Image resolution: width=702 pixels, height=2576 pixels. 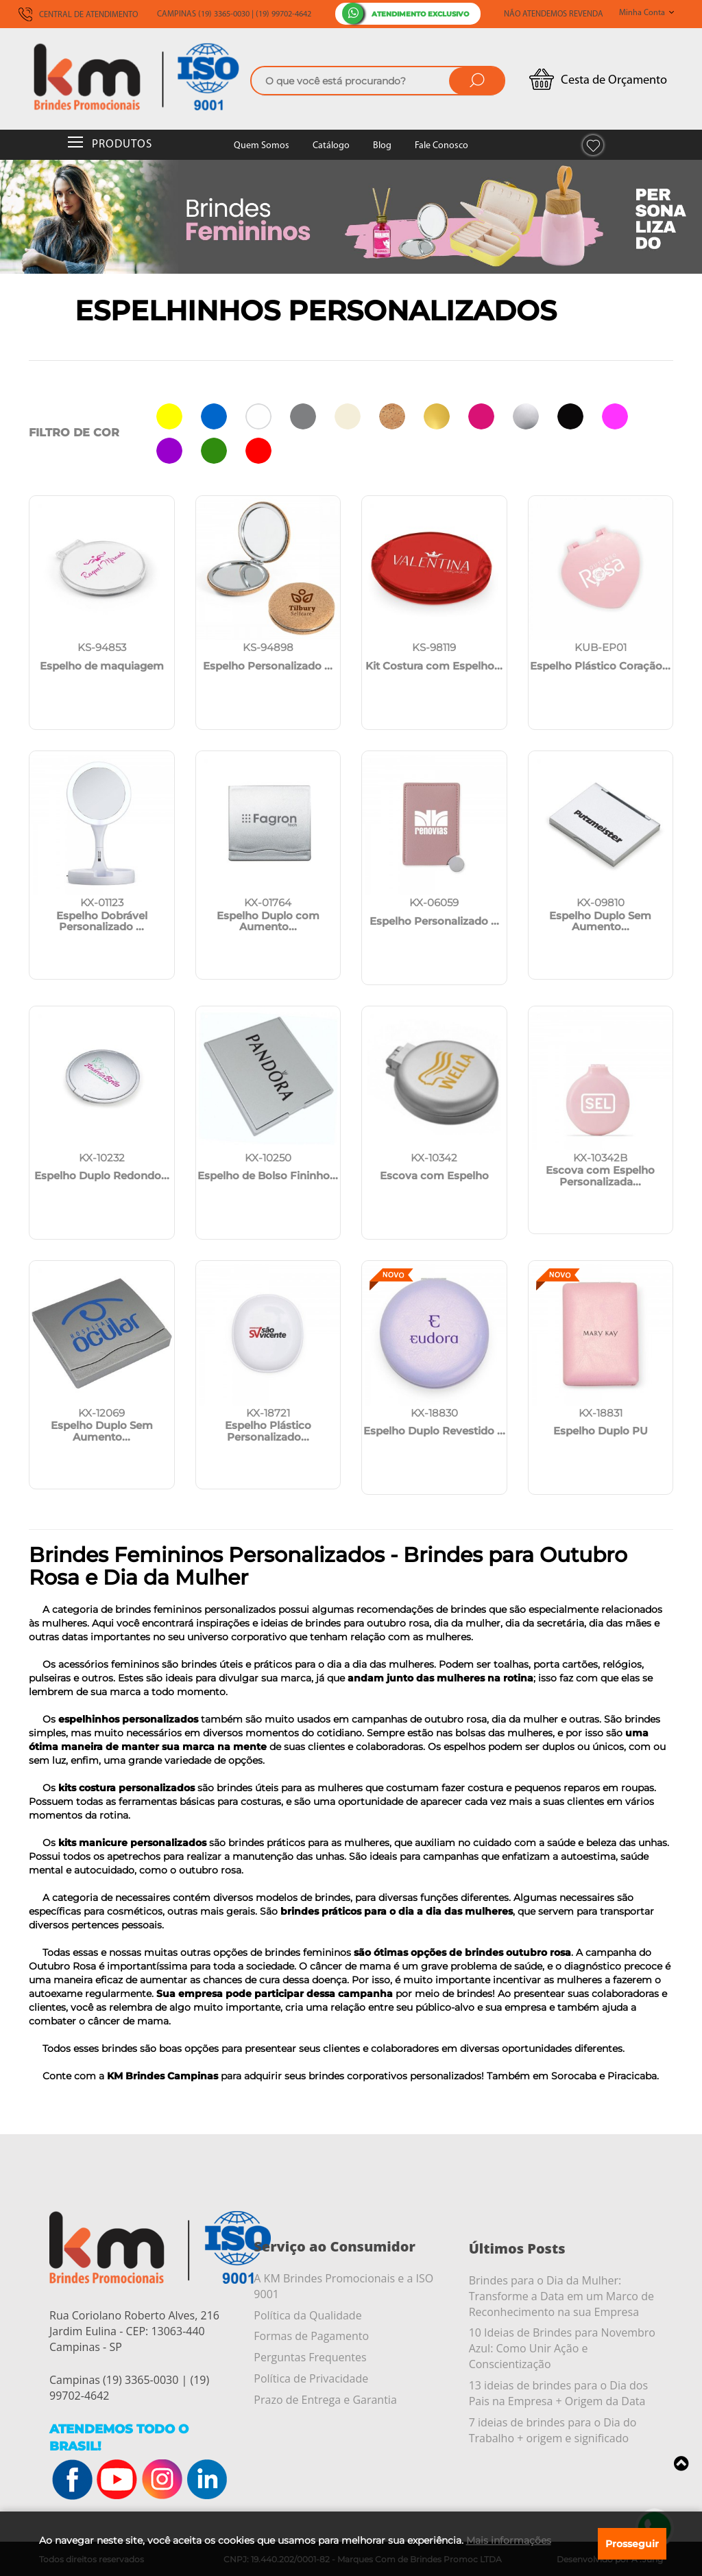 What do you see at coordinates (325, 2399) in the screenshot?
I see `Prazo de Entrega e Garantia` at bounding box center [325, 2399].